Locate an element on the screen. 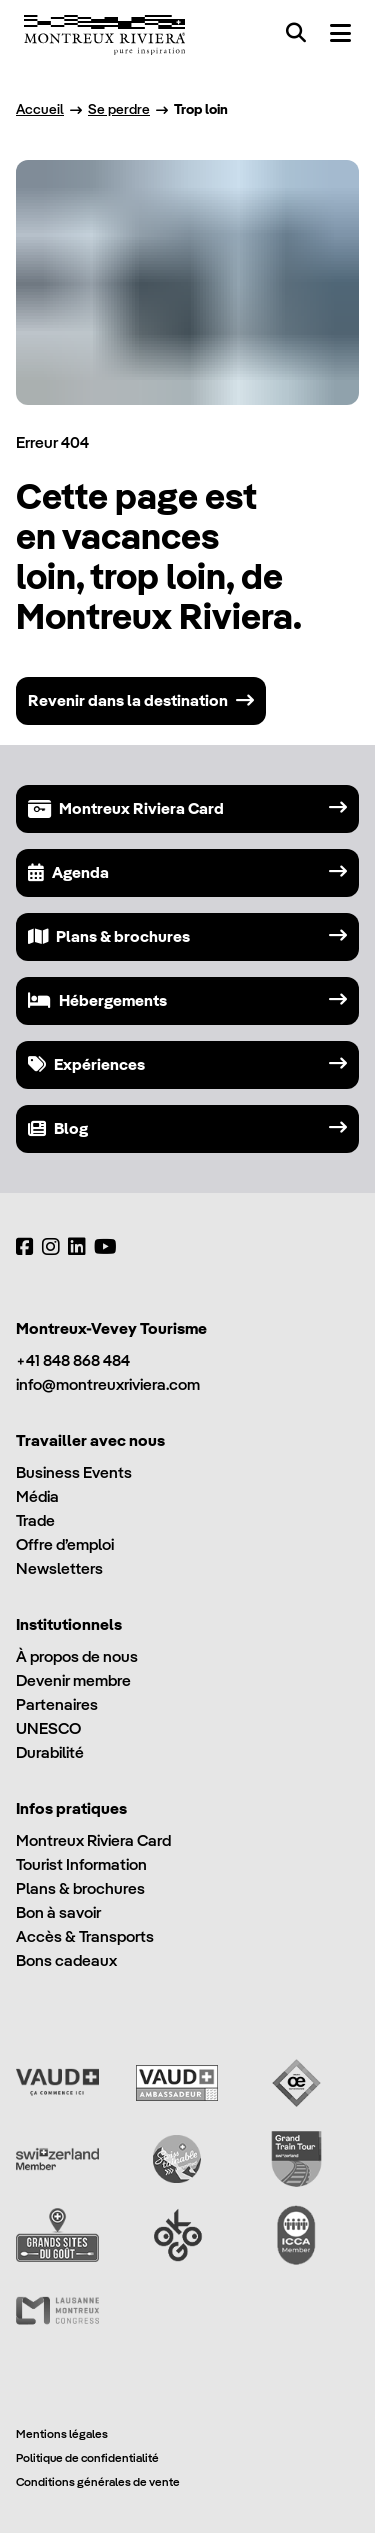 Image resolution: width=375 pixels, height=2533 pixels. [Vaud Promotion] is located at coordinates (57, 2083).